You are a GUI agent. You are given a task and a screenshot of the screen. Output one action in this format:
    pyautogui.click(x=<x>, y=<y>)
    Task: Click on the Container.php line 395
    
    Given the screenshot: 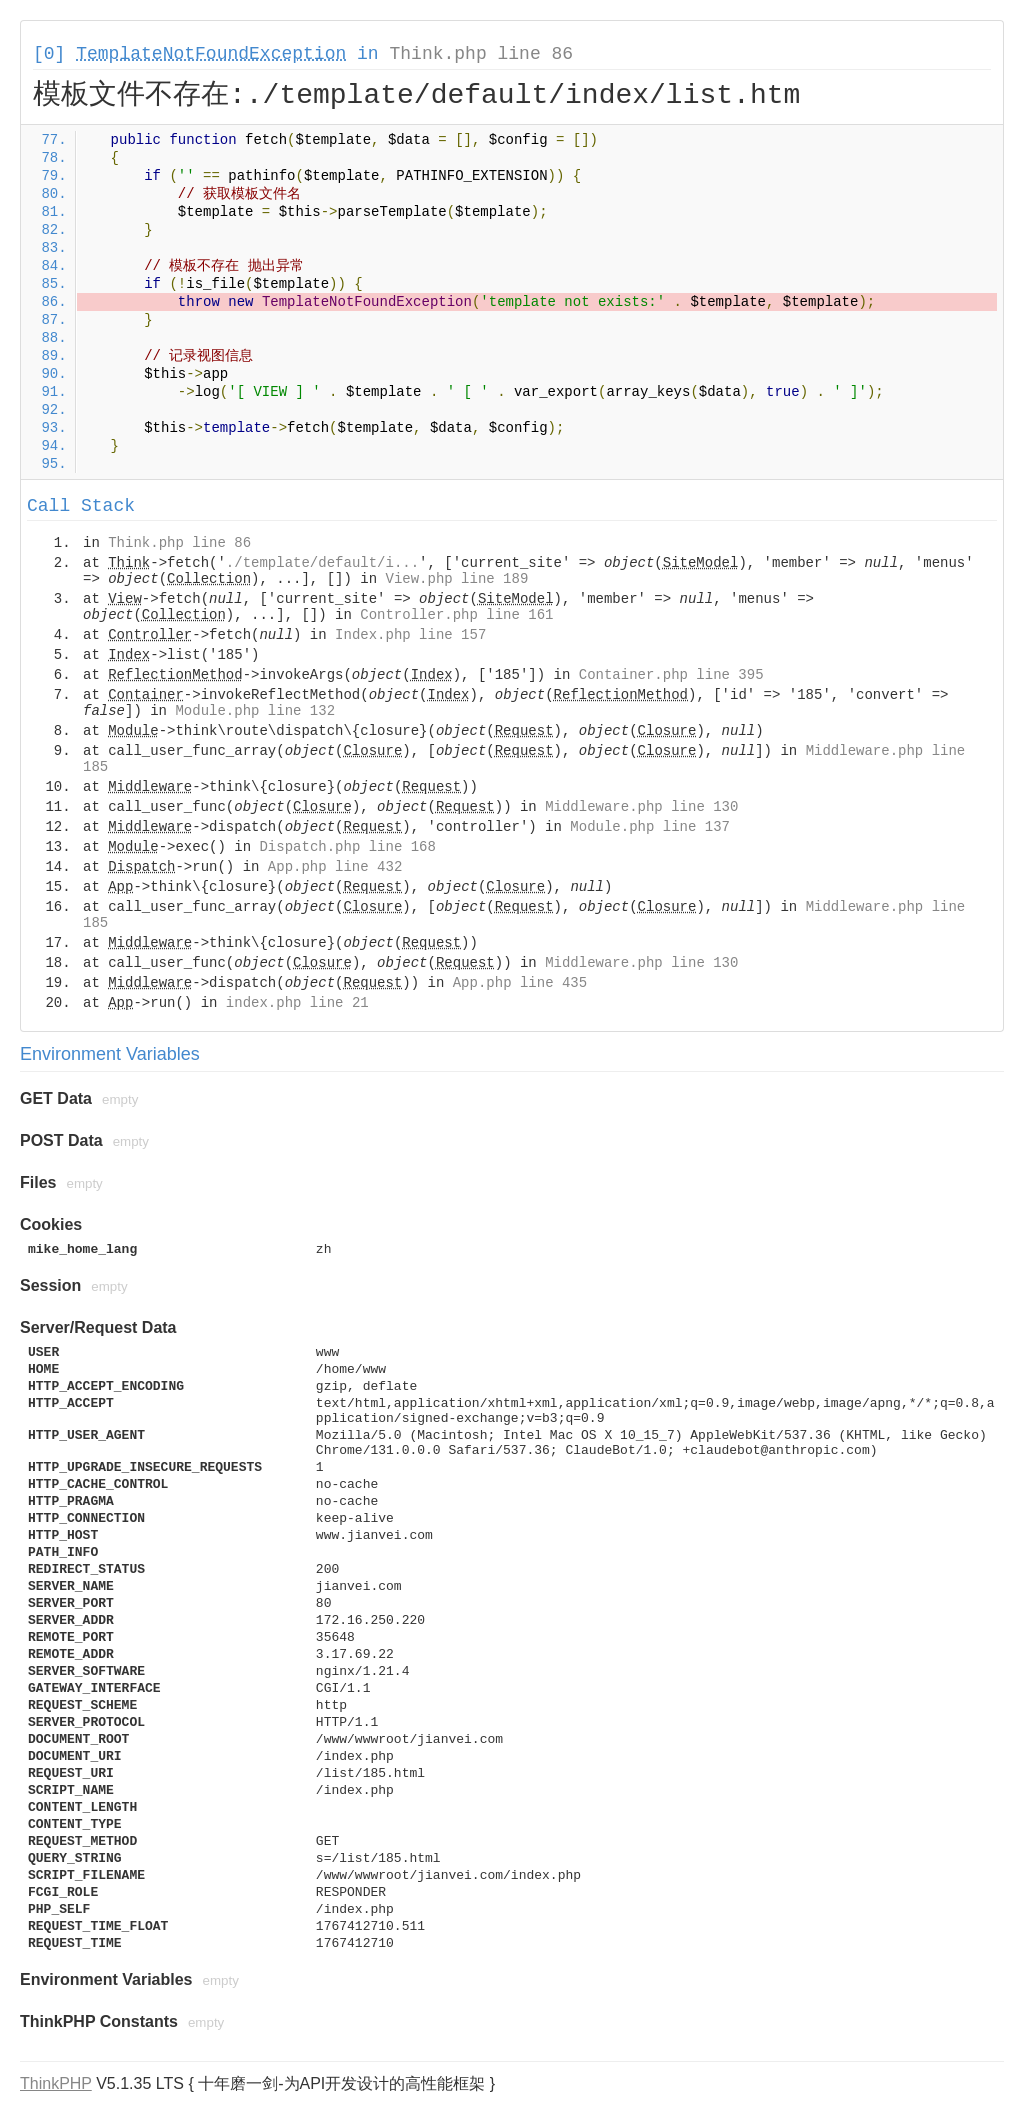 What is the action you would take?
    pyautogui.click(x=671, y=675)
    